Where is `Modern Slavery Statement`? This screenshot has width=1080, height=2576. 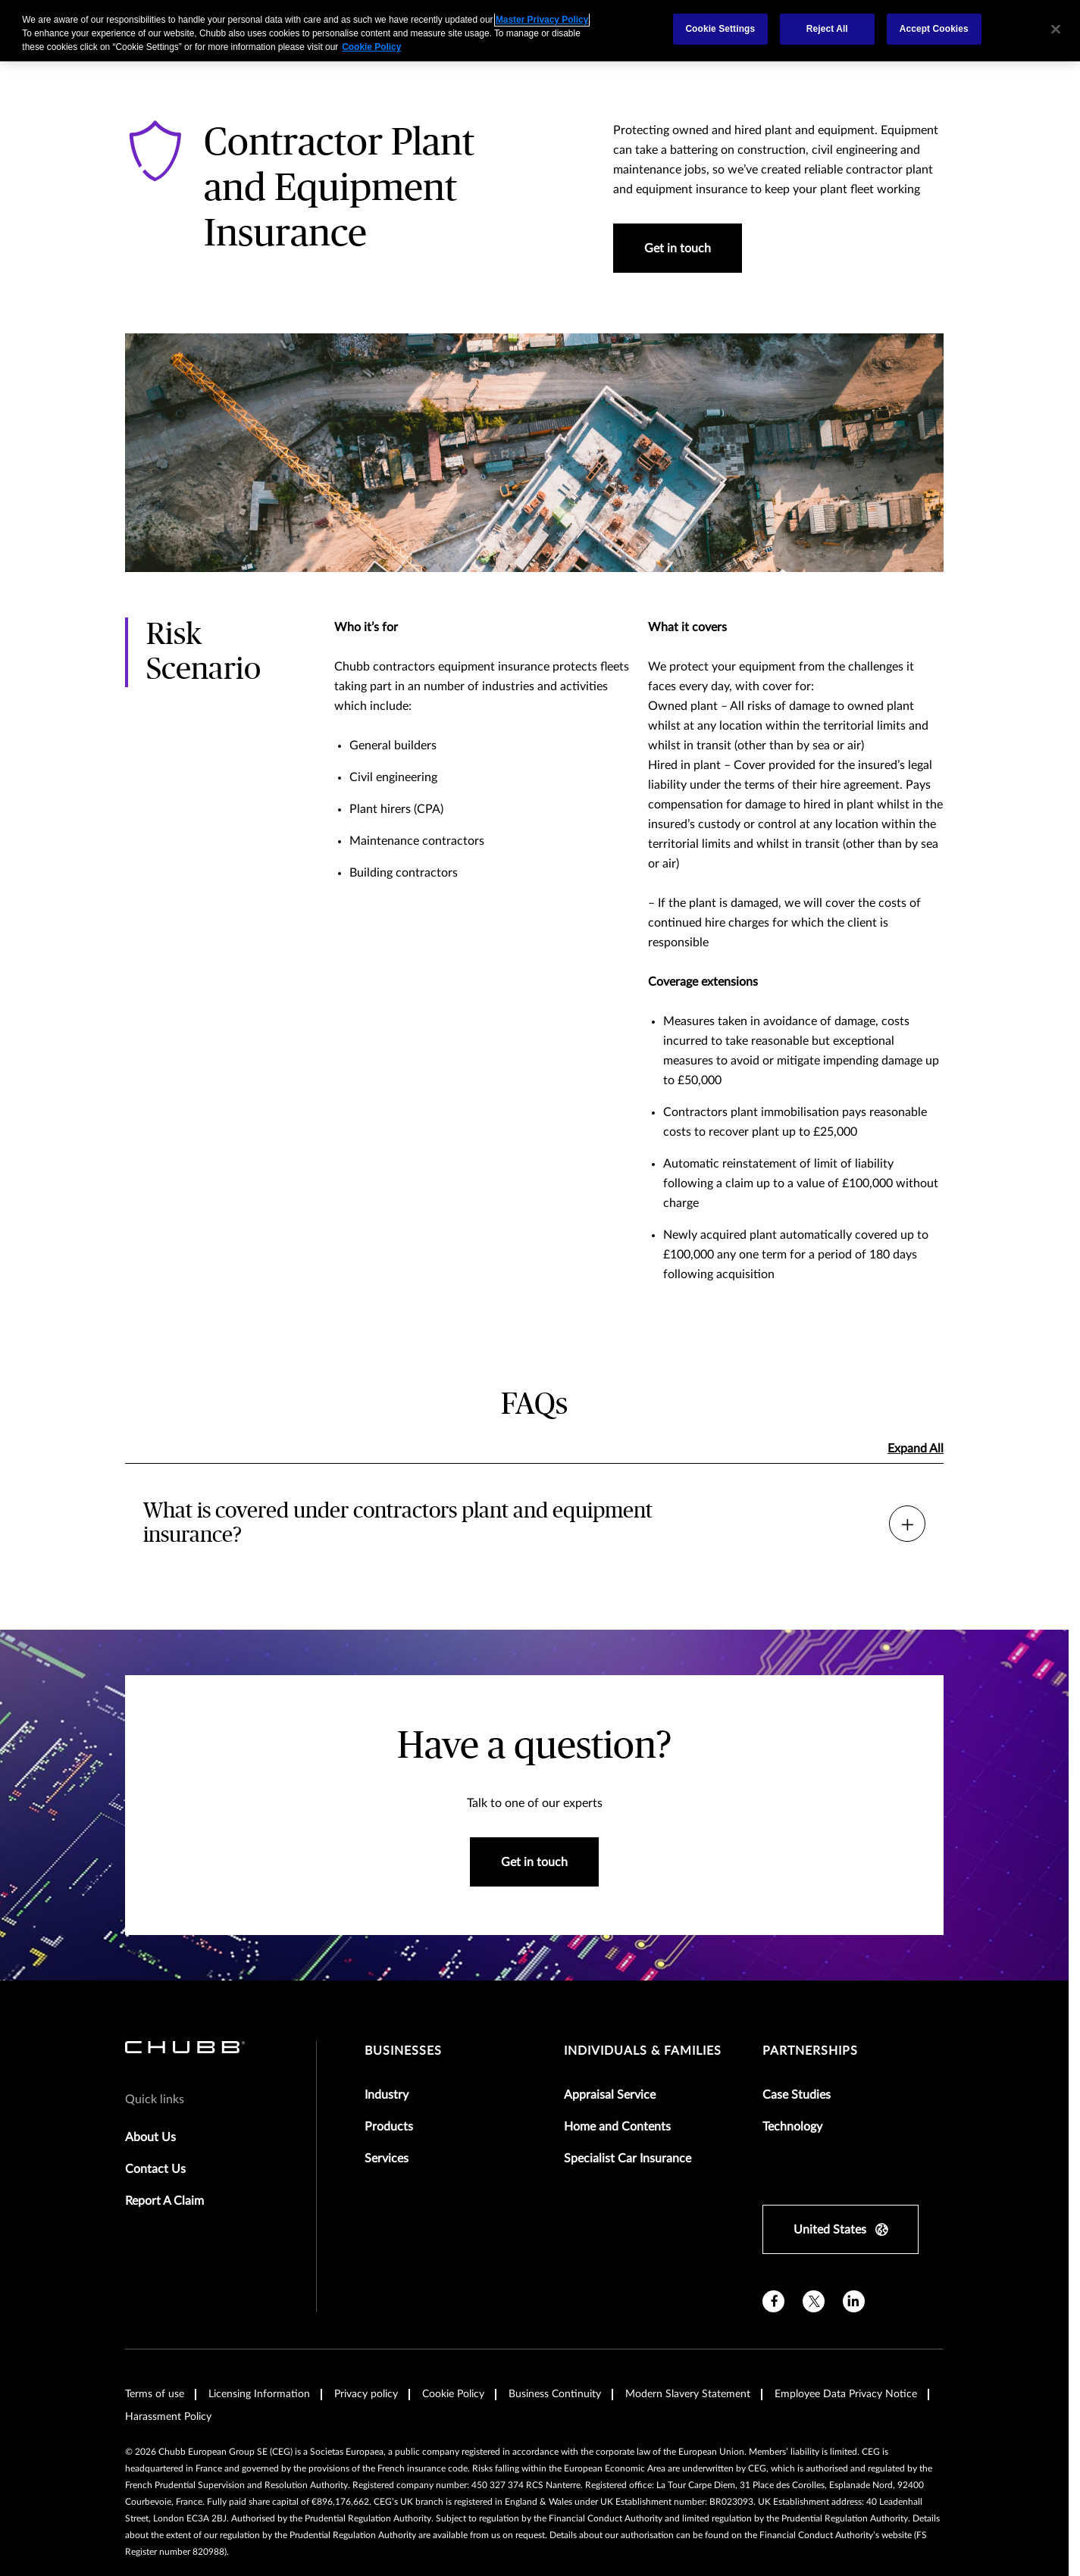
Modern Slavery Statement is located at coordinates (687, 2394).